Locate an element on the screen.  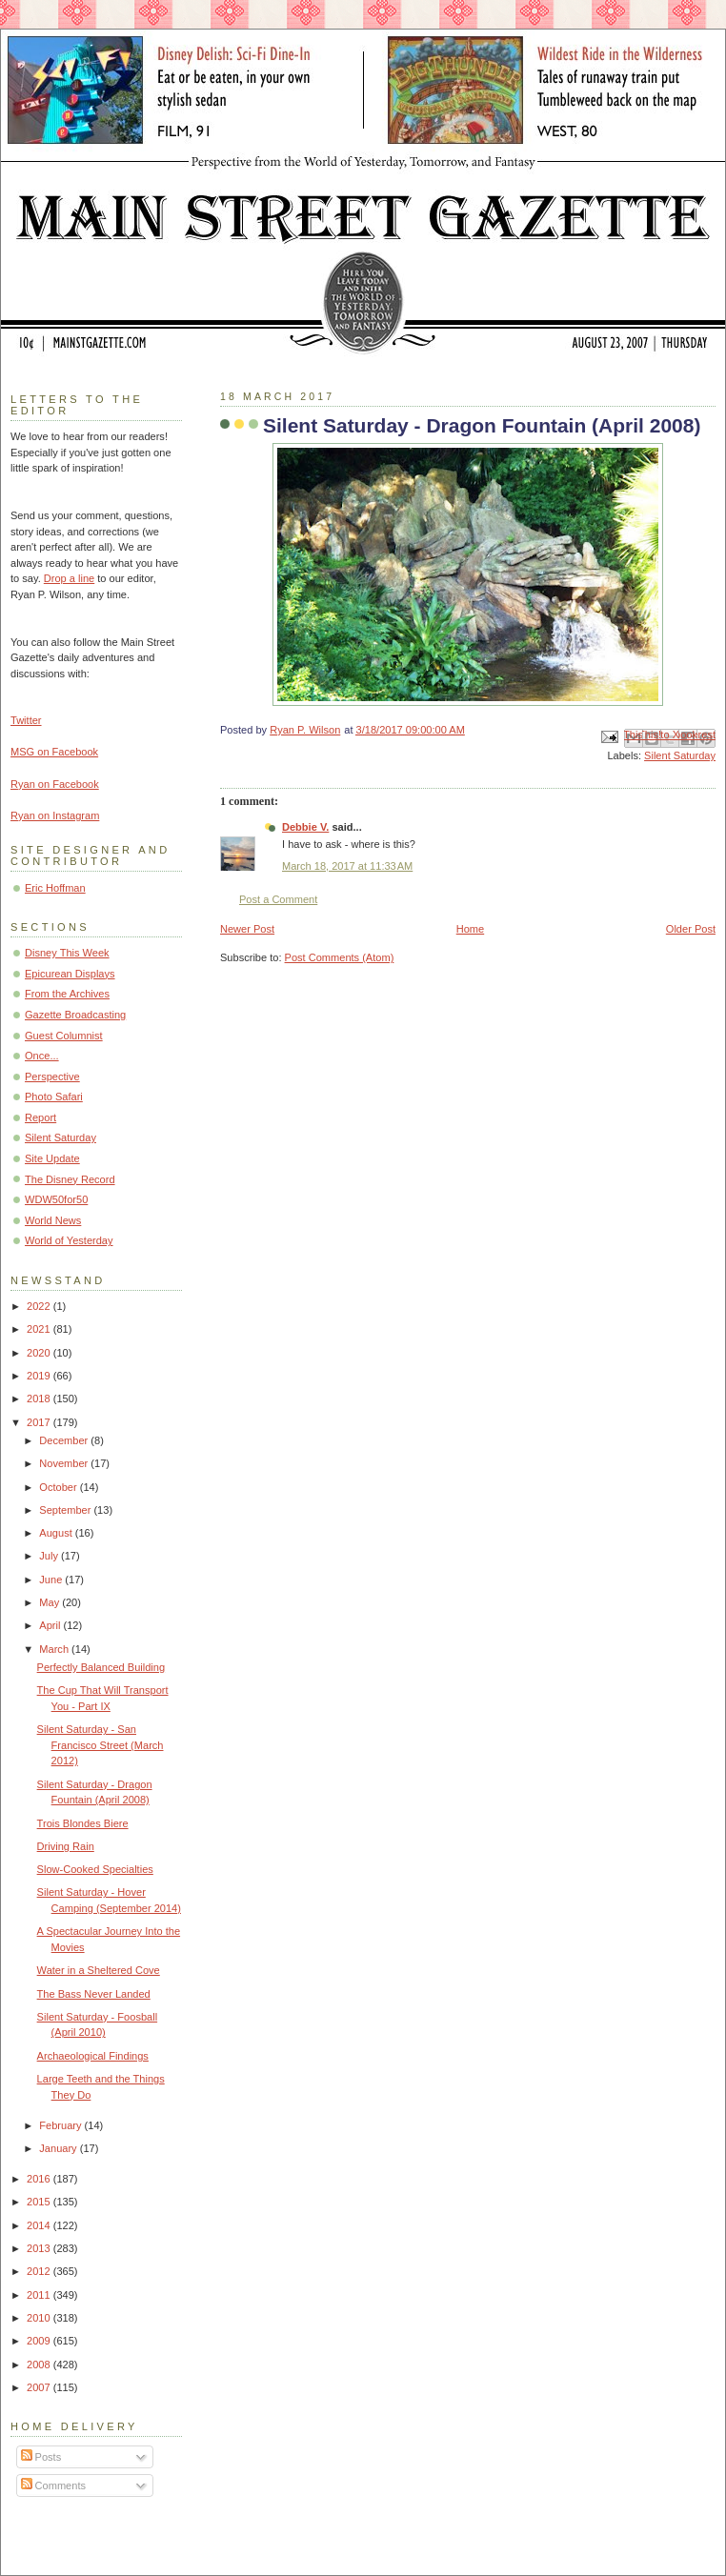
Trois Blondes Biere is located at coordinates (83, 1823).